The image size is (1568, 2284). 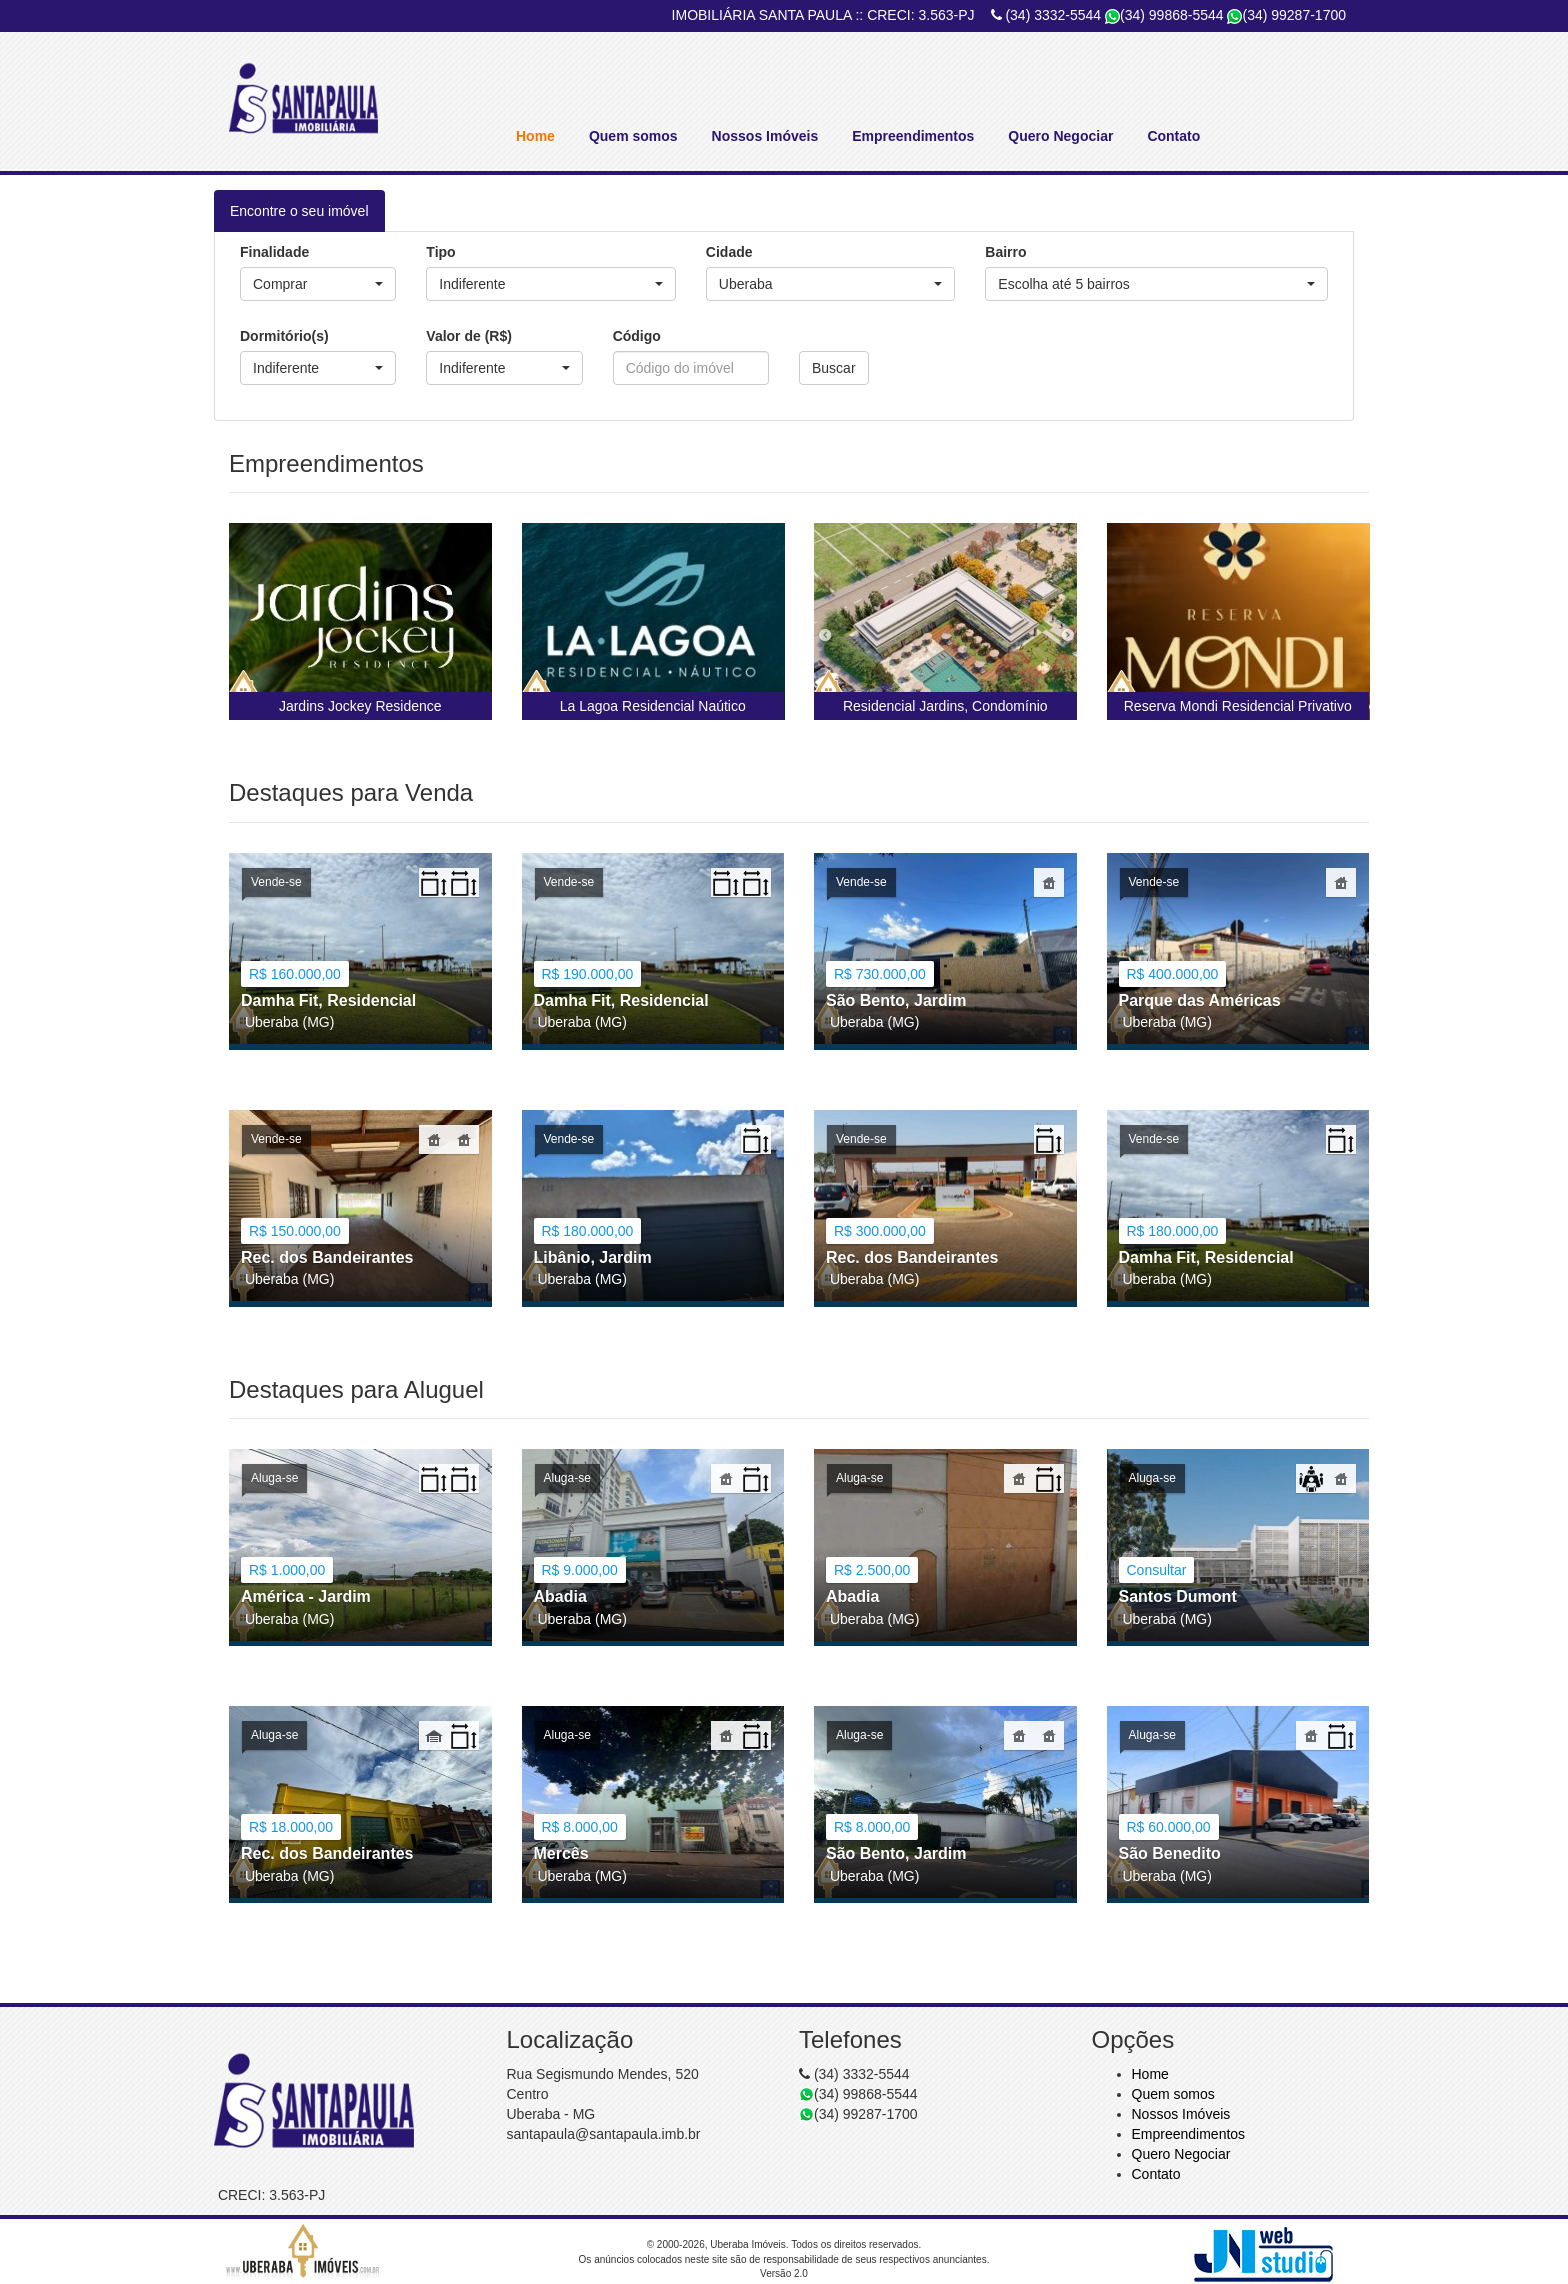 I want to click on Encontre o seu imóvel [tab], so click(x=299, y=211).